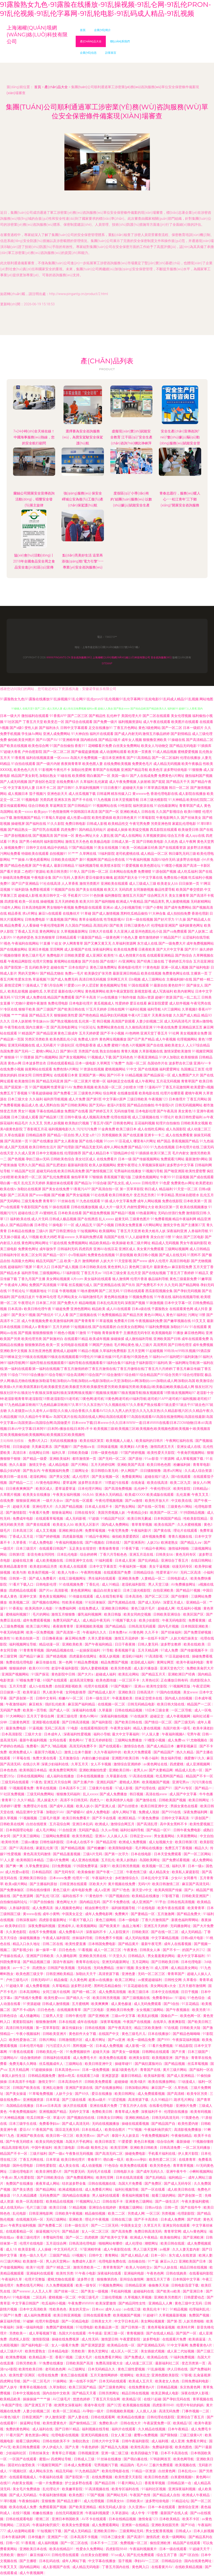  I want to click on 国产乱伦1区2区, so click(48, 1896).